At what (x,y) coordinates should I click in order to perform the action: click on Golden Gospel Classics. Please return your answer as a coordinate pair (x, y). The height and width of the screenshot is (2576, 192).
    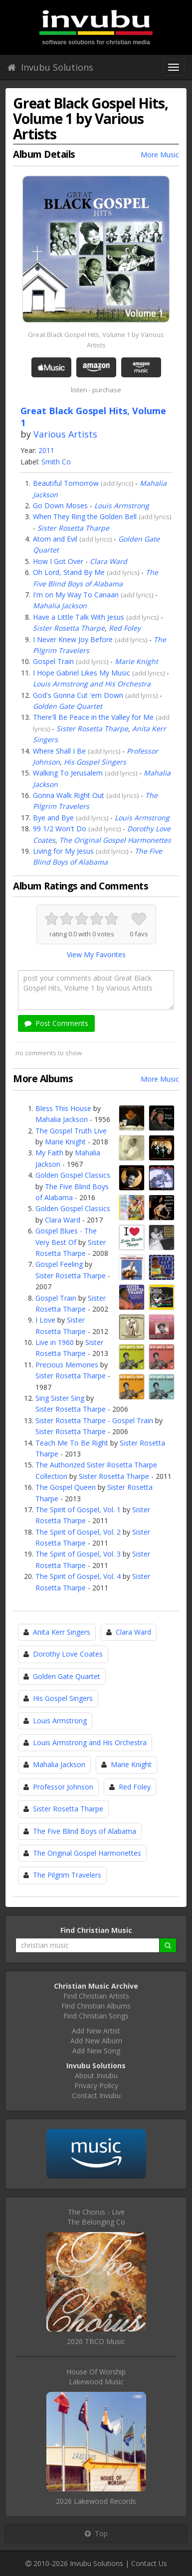
    Looking at the image, I should click on (72, 1175).